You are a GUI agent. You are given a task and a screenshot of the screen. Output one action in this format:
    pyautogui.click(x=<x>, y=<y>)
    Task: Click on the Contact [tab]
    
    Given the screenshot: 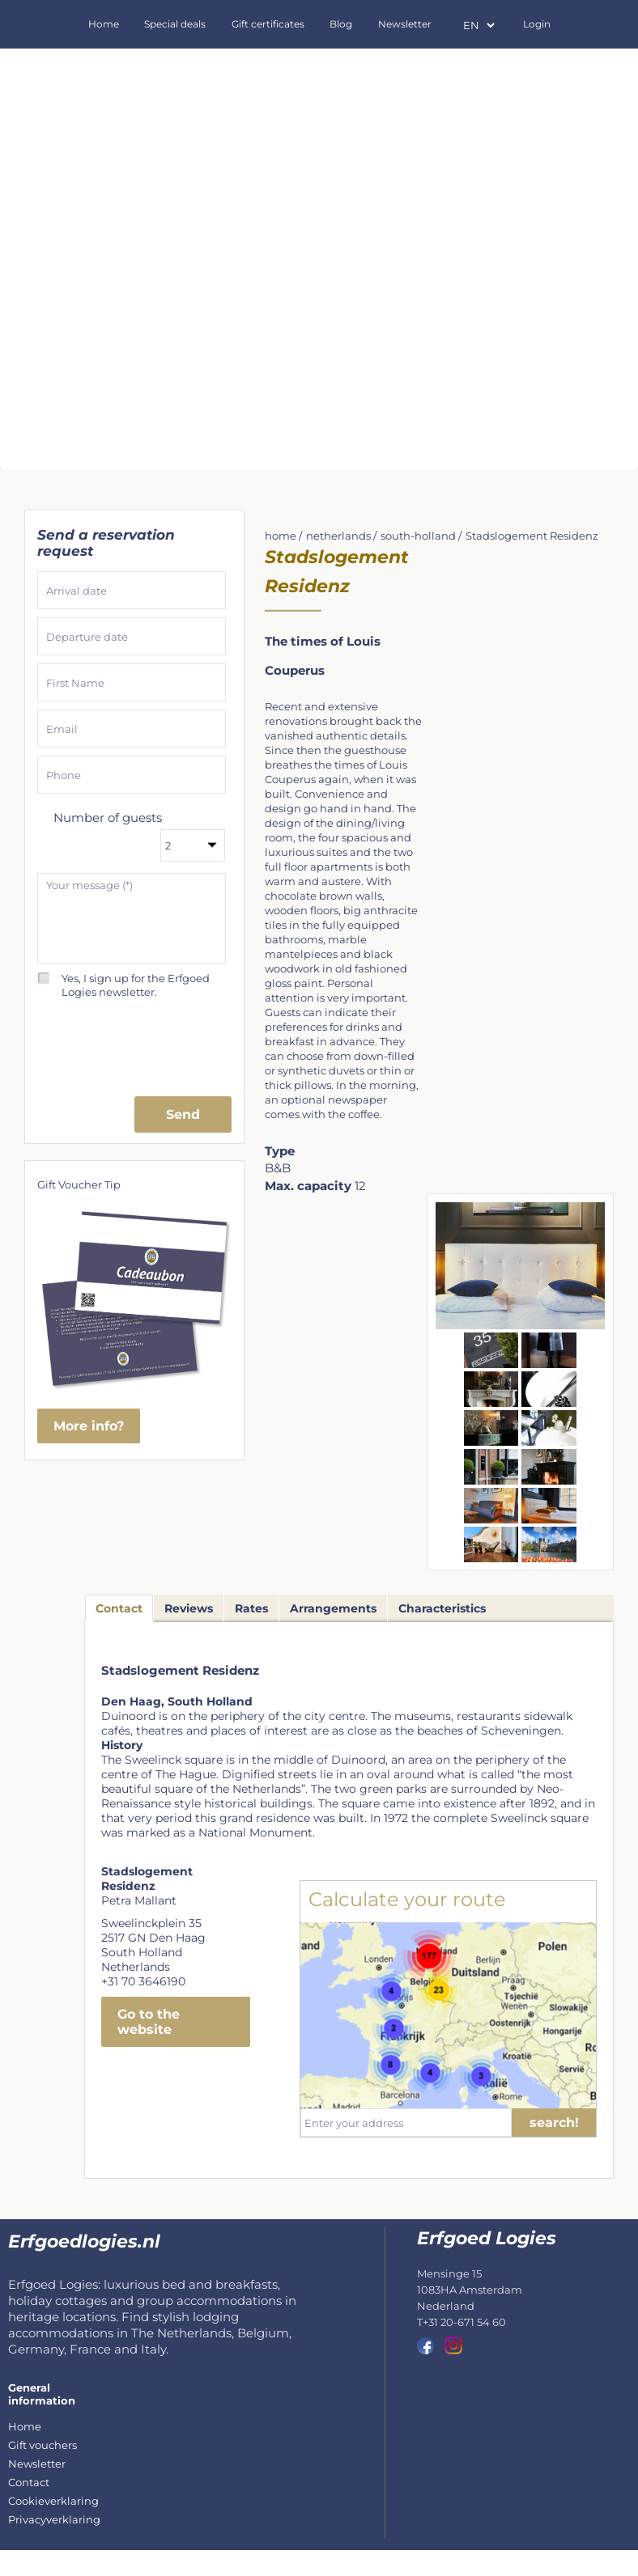 What is the action you would take?
    pyautogui.click(x=119, y=1608)
    